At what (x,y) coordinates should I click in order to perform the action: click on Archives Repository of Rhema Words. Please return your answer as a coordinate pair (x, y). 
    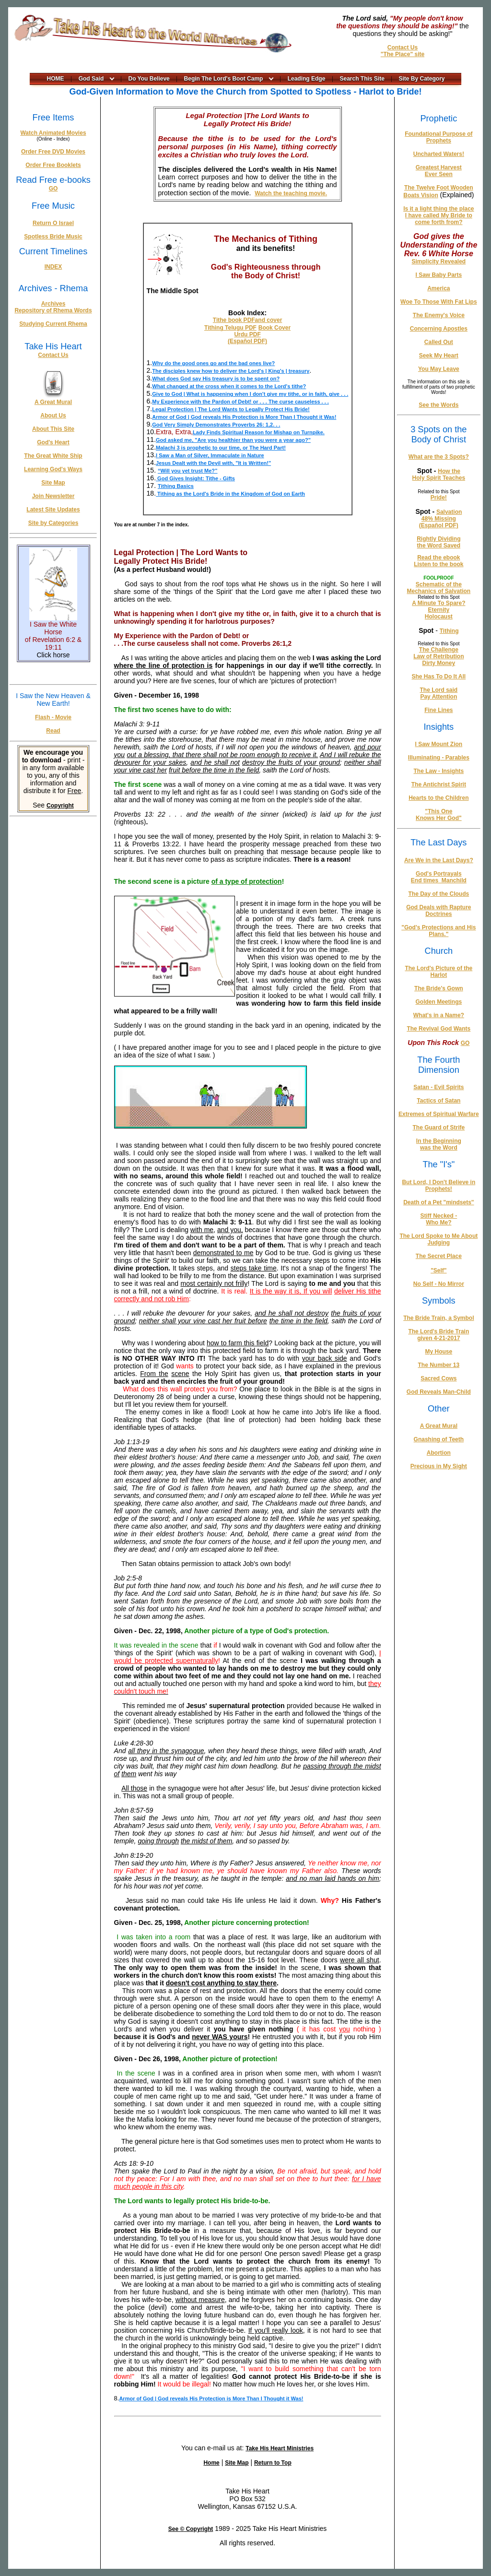
    Looking at the image, I should click on (53, 307).